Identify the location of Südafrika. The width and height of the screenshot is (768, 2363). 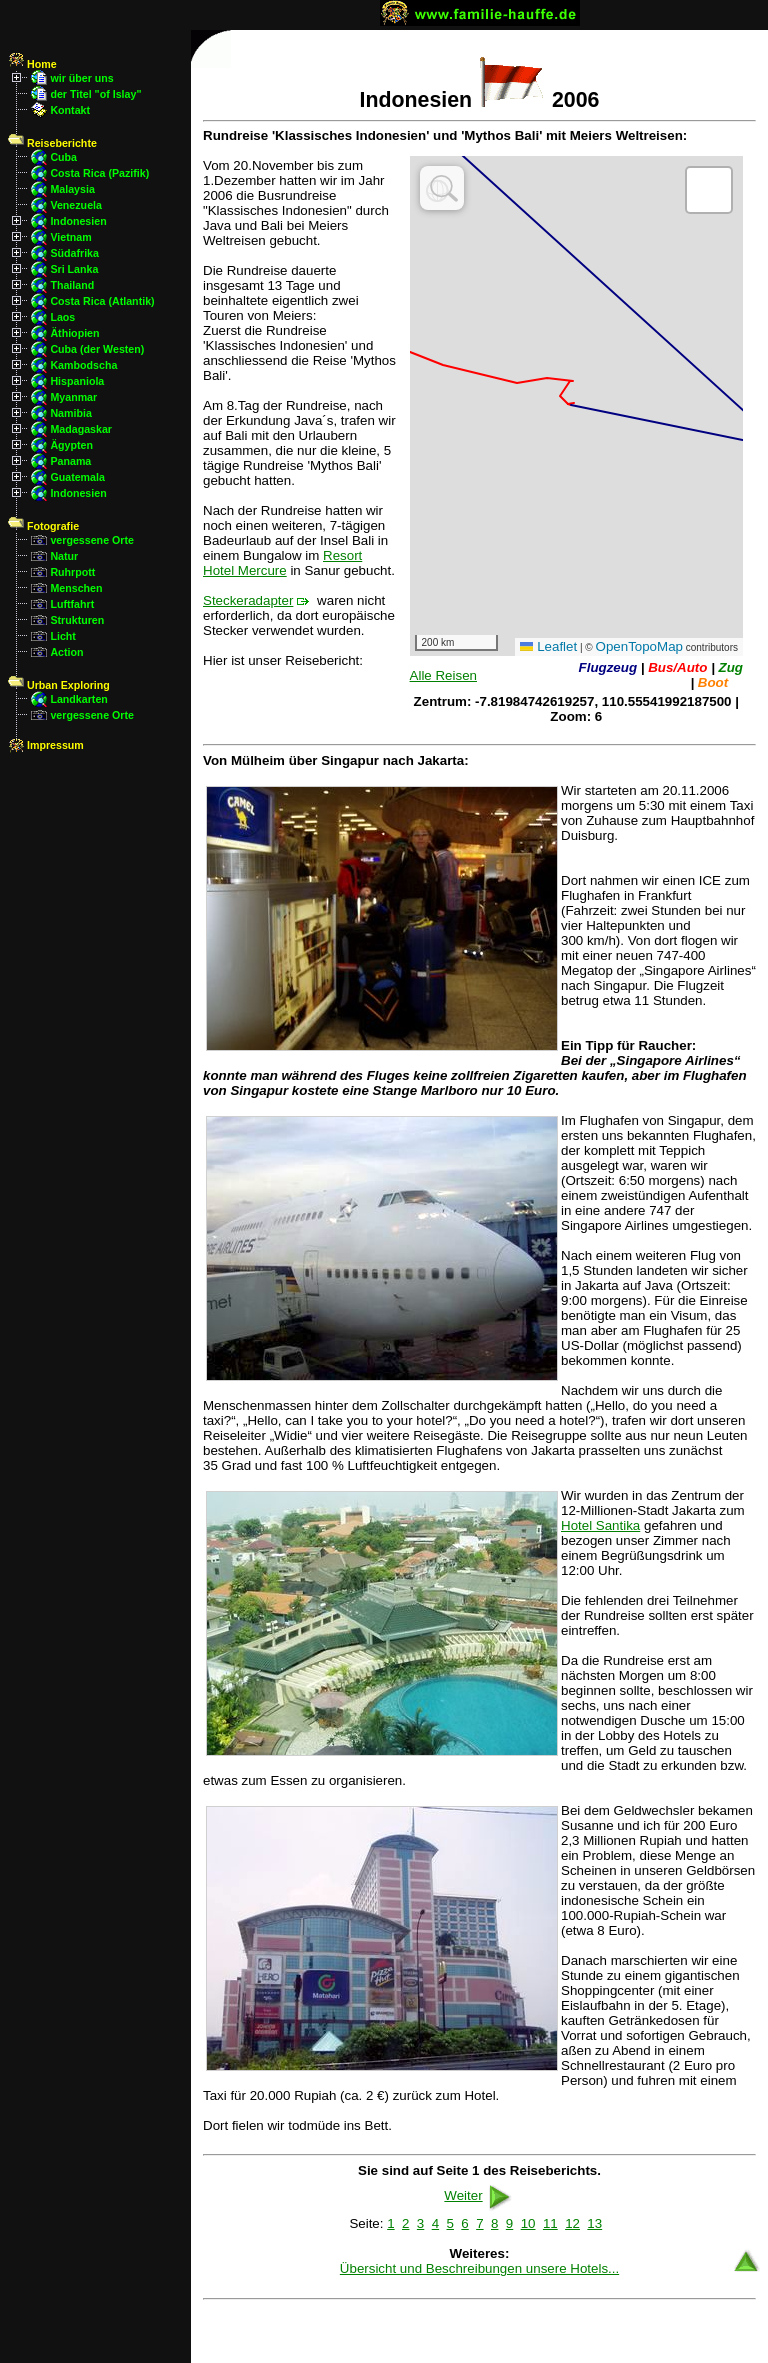
(74, 253).